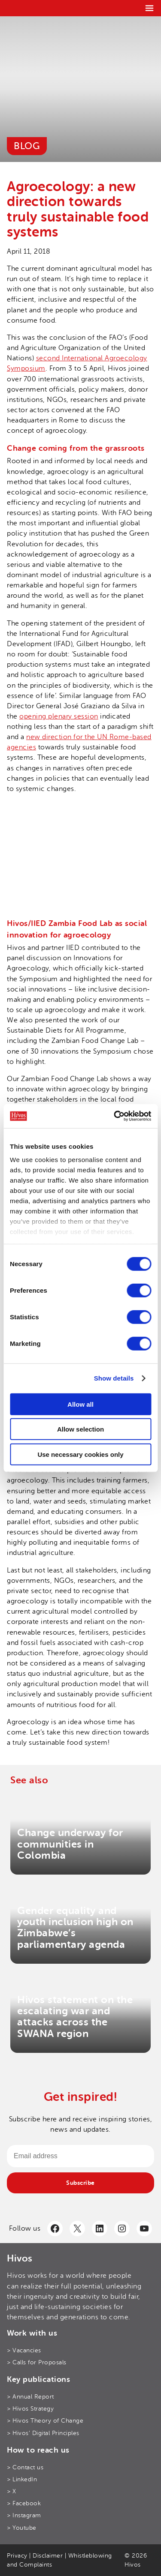 The image size is (161, 2576). I want to click on Allow selection, so click(80, 1429).